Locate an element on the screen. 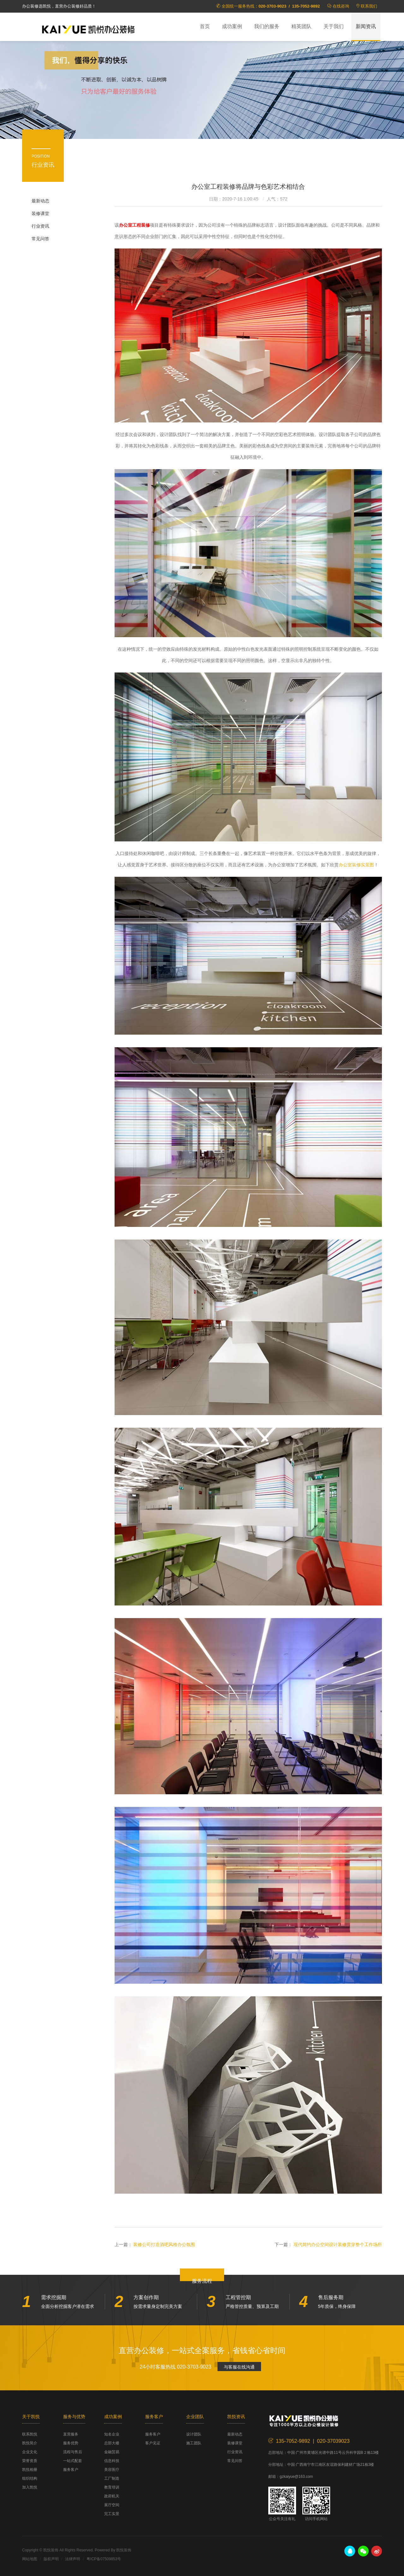 The width and height of the screenshot is (404, 2576). 凯悦简介 is located at coordinates (29, 2443).